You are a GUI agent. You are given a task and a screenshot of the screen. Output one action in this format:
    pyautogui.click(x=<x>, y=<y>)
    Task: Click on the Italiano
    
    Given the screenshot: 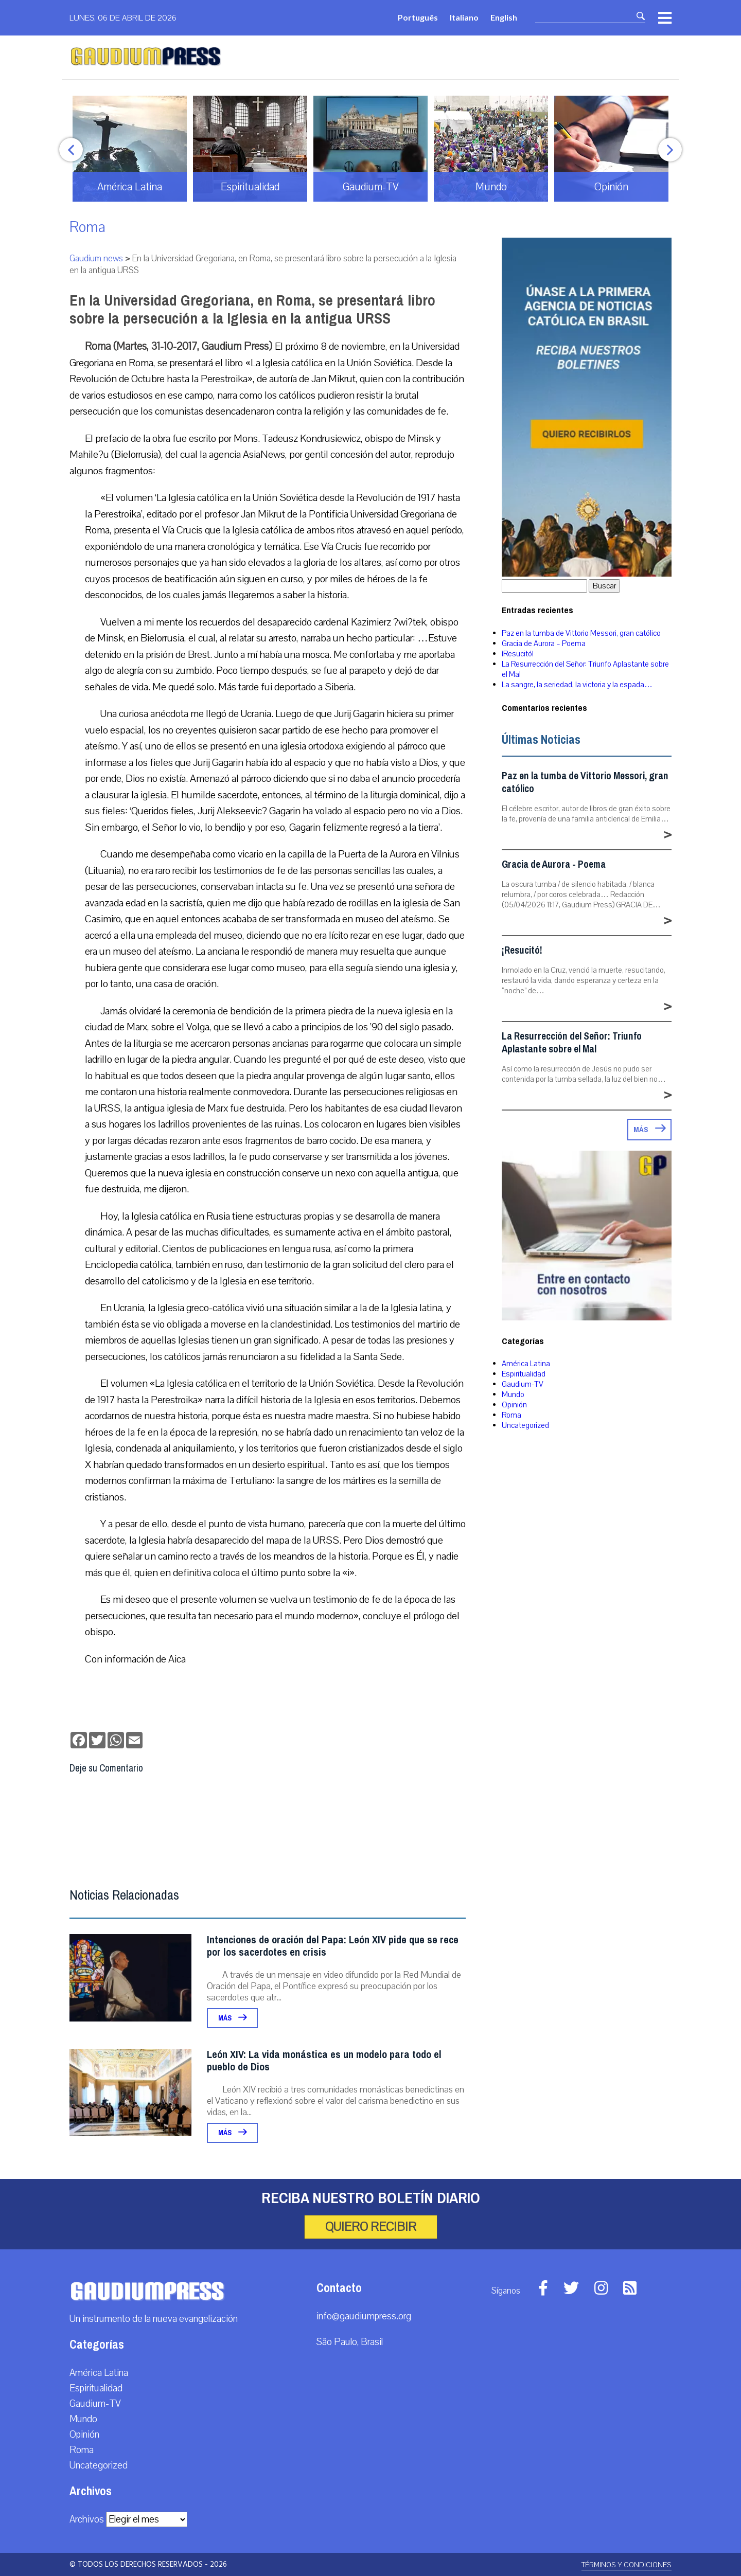 What is the action you would take?
    pyautogui.click(x=464, y=17)
    